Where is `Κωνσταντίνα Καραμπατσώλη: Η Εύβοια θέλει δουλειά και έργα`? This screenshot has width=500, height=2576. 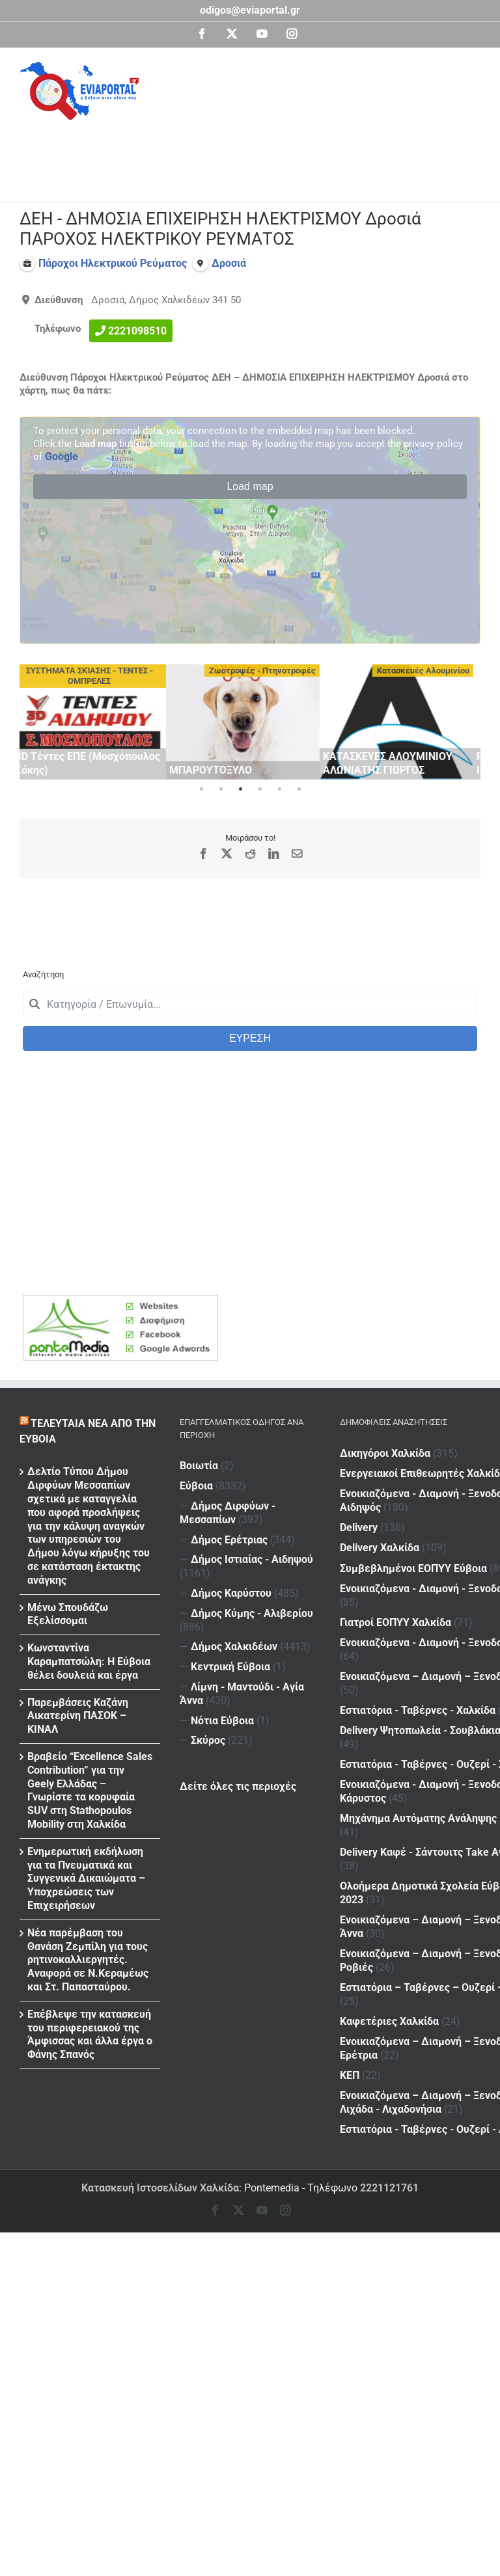
Κωνσταντίνα Καραμπατσώλη: Η Εύβοια θέλει δουλειά και έργα is located at coordinates (88, 1661).